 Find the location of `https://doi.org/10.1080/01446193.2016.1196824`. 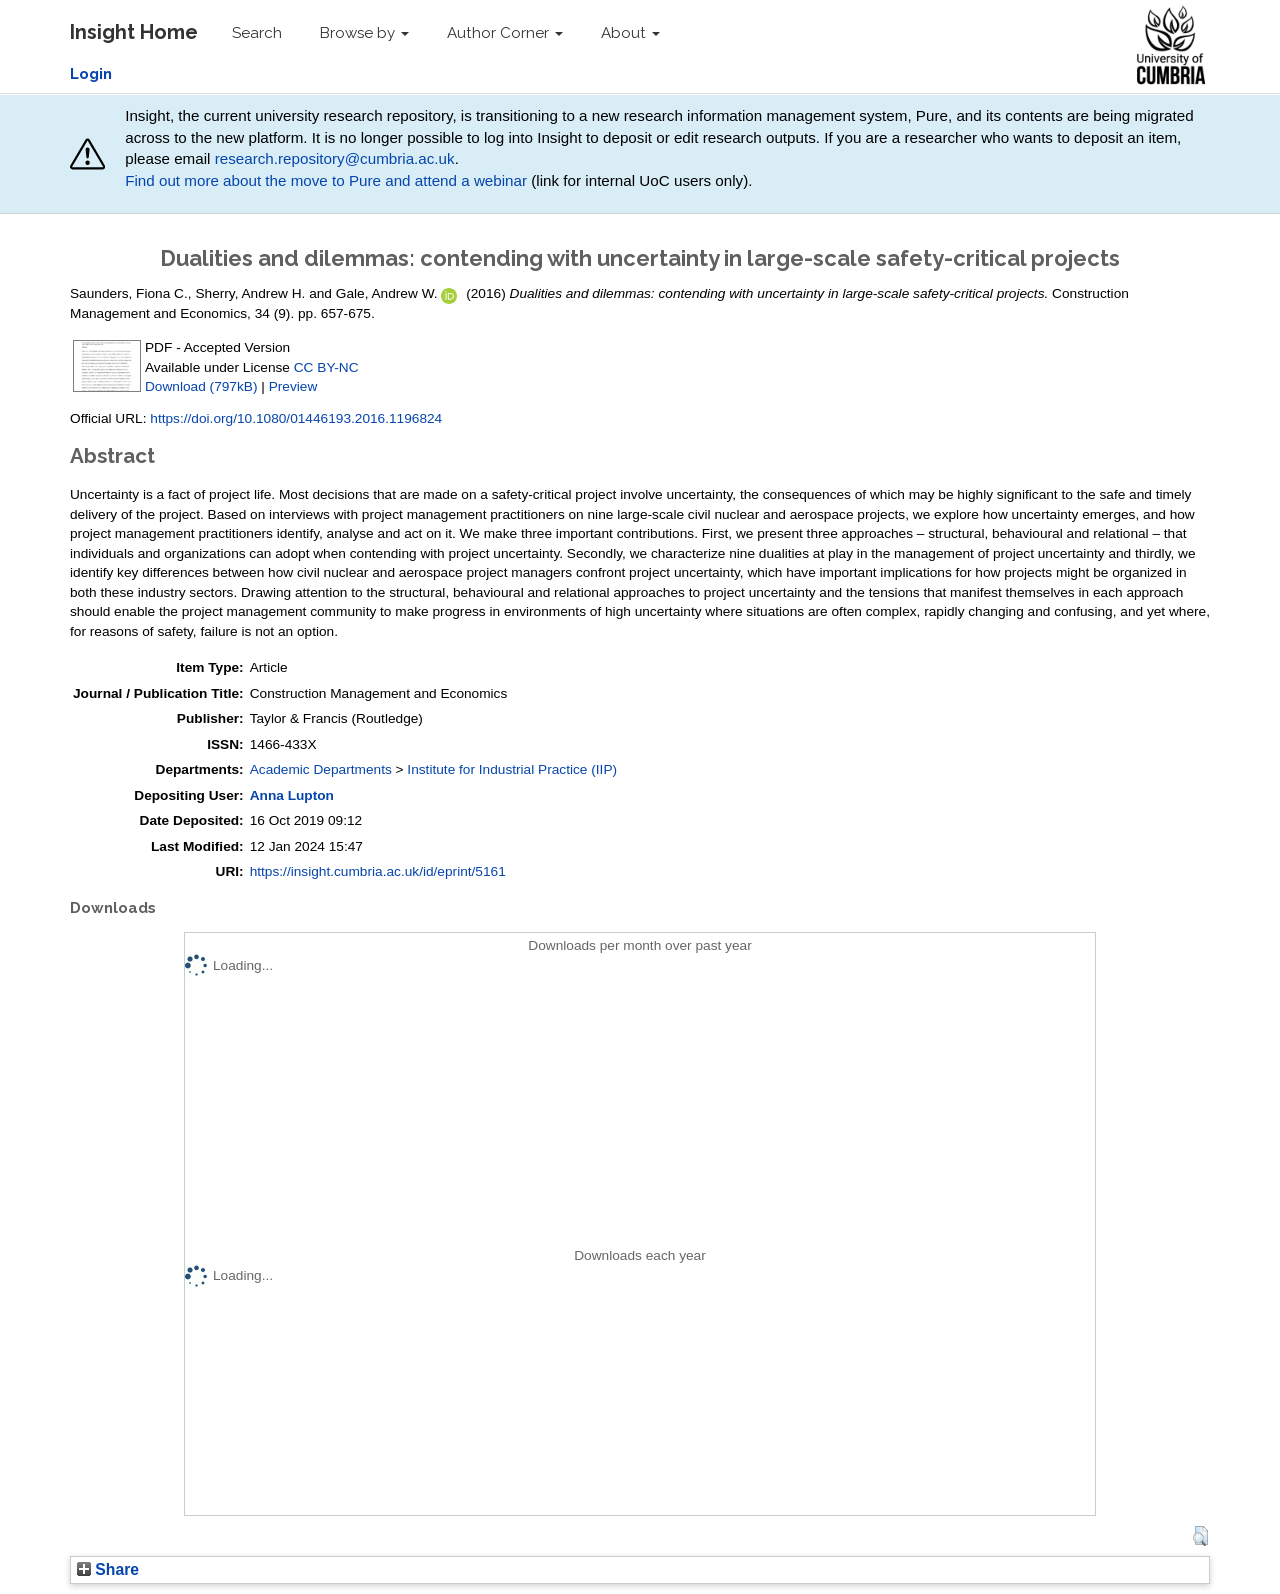

https://doi.org/10.1080/01446193.2016.1196824 is located at coordinates (296, 418).